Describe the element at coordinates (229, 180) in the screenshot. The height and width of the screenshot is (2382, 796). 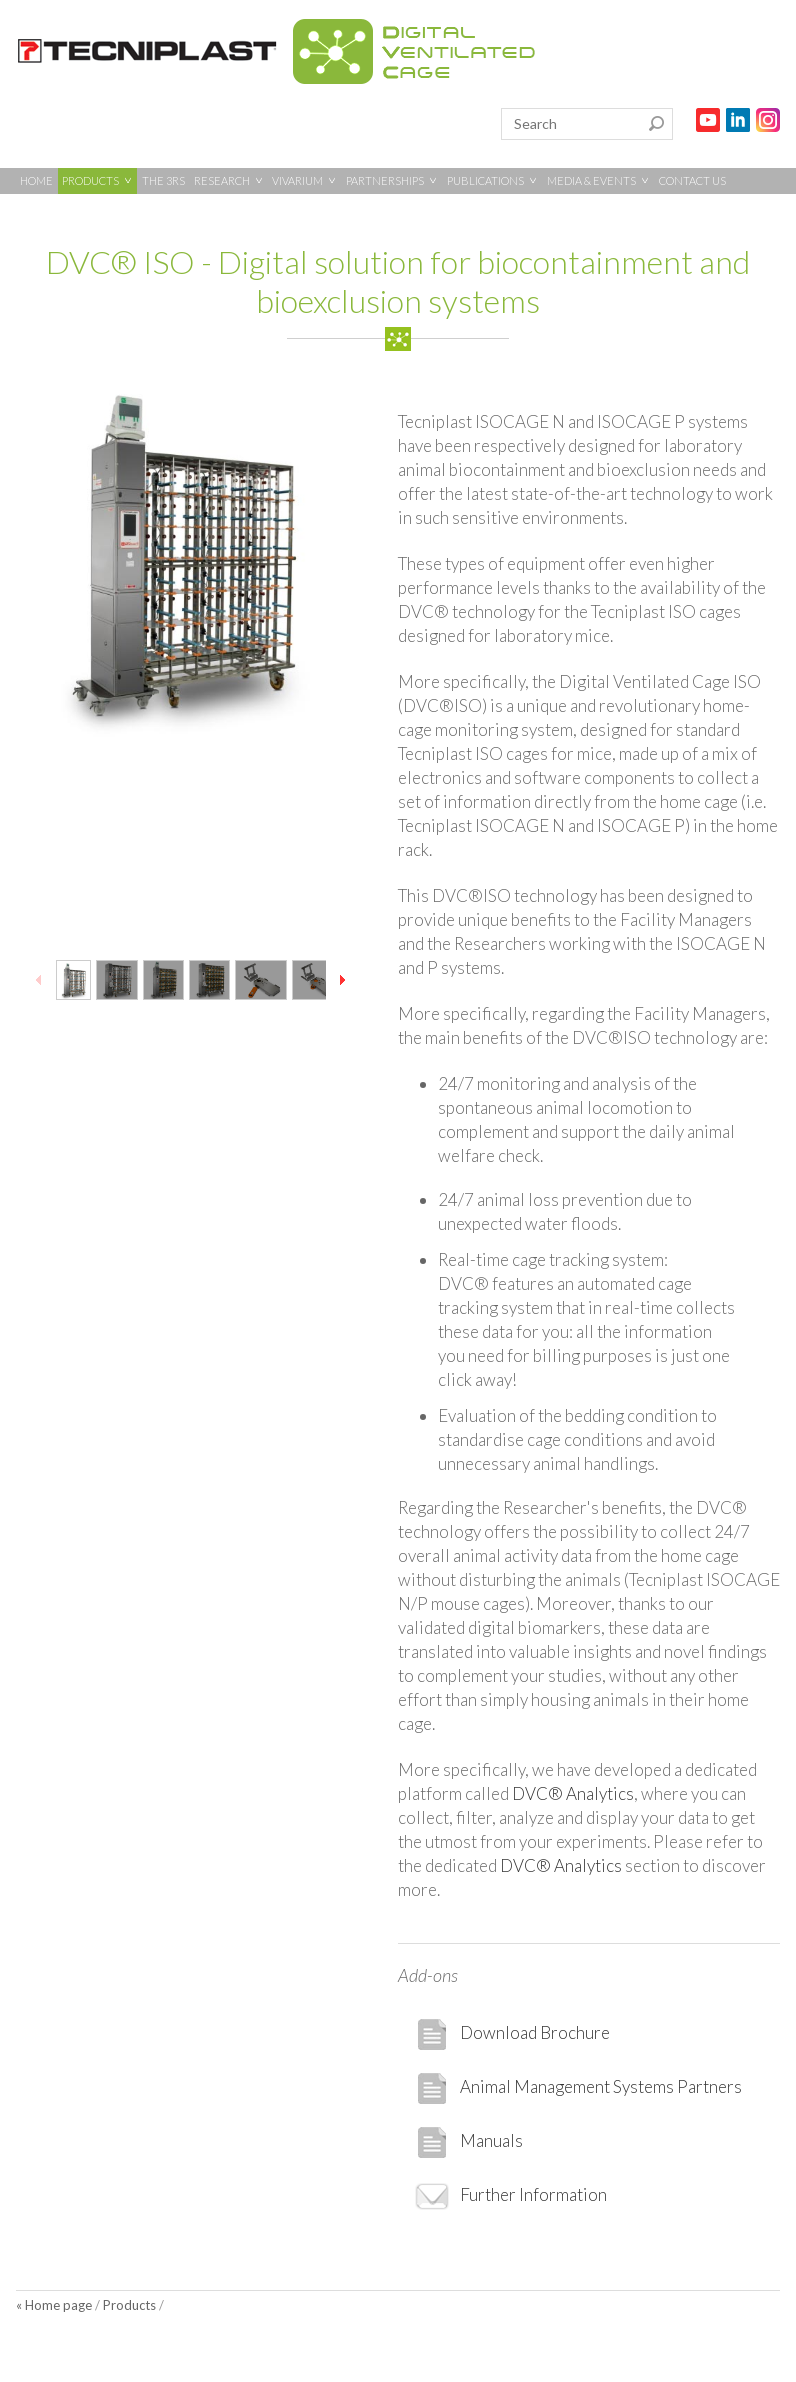
I see `RESEARCH` at that location.